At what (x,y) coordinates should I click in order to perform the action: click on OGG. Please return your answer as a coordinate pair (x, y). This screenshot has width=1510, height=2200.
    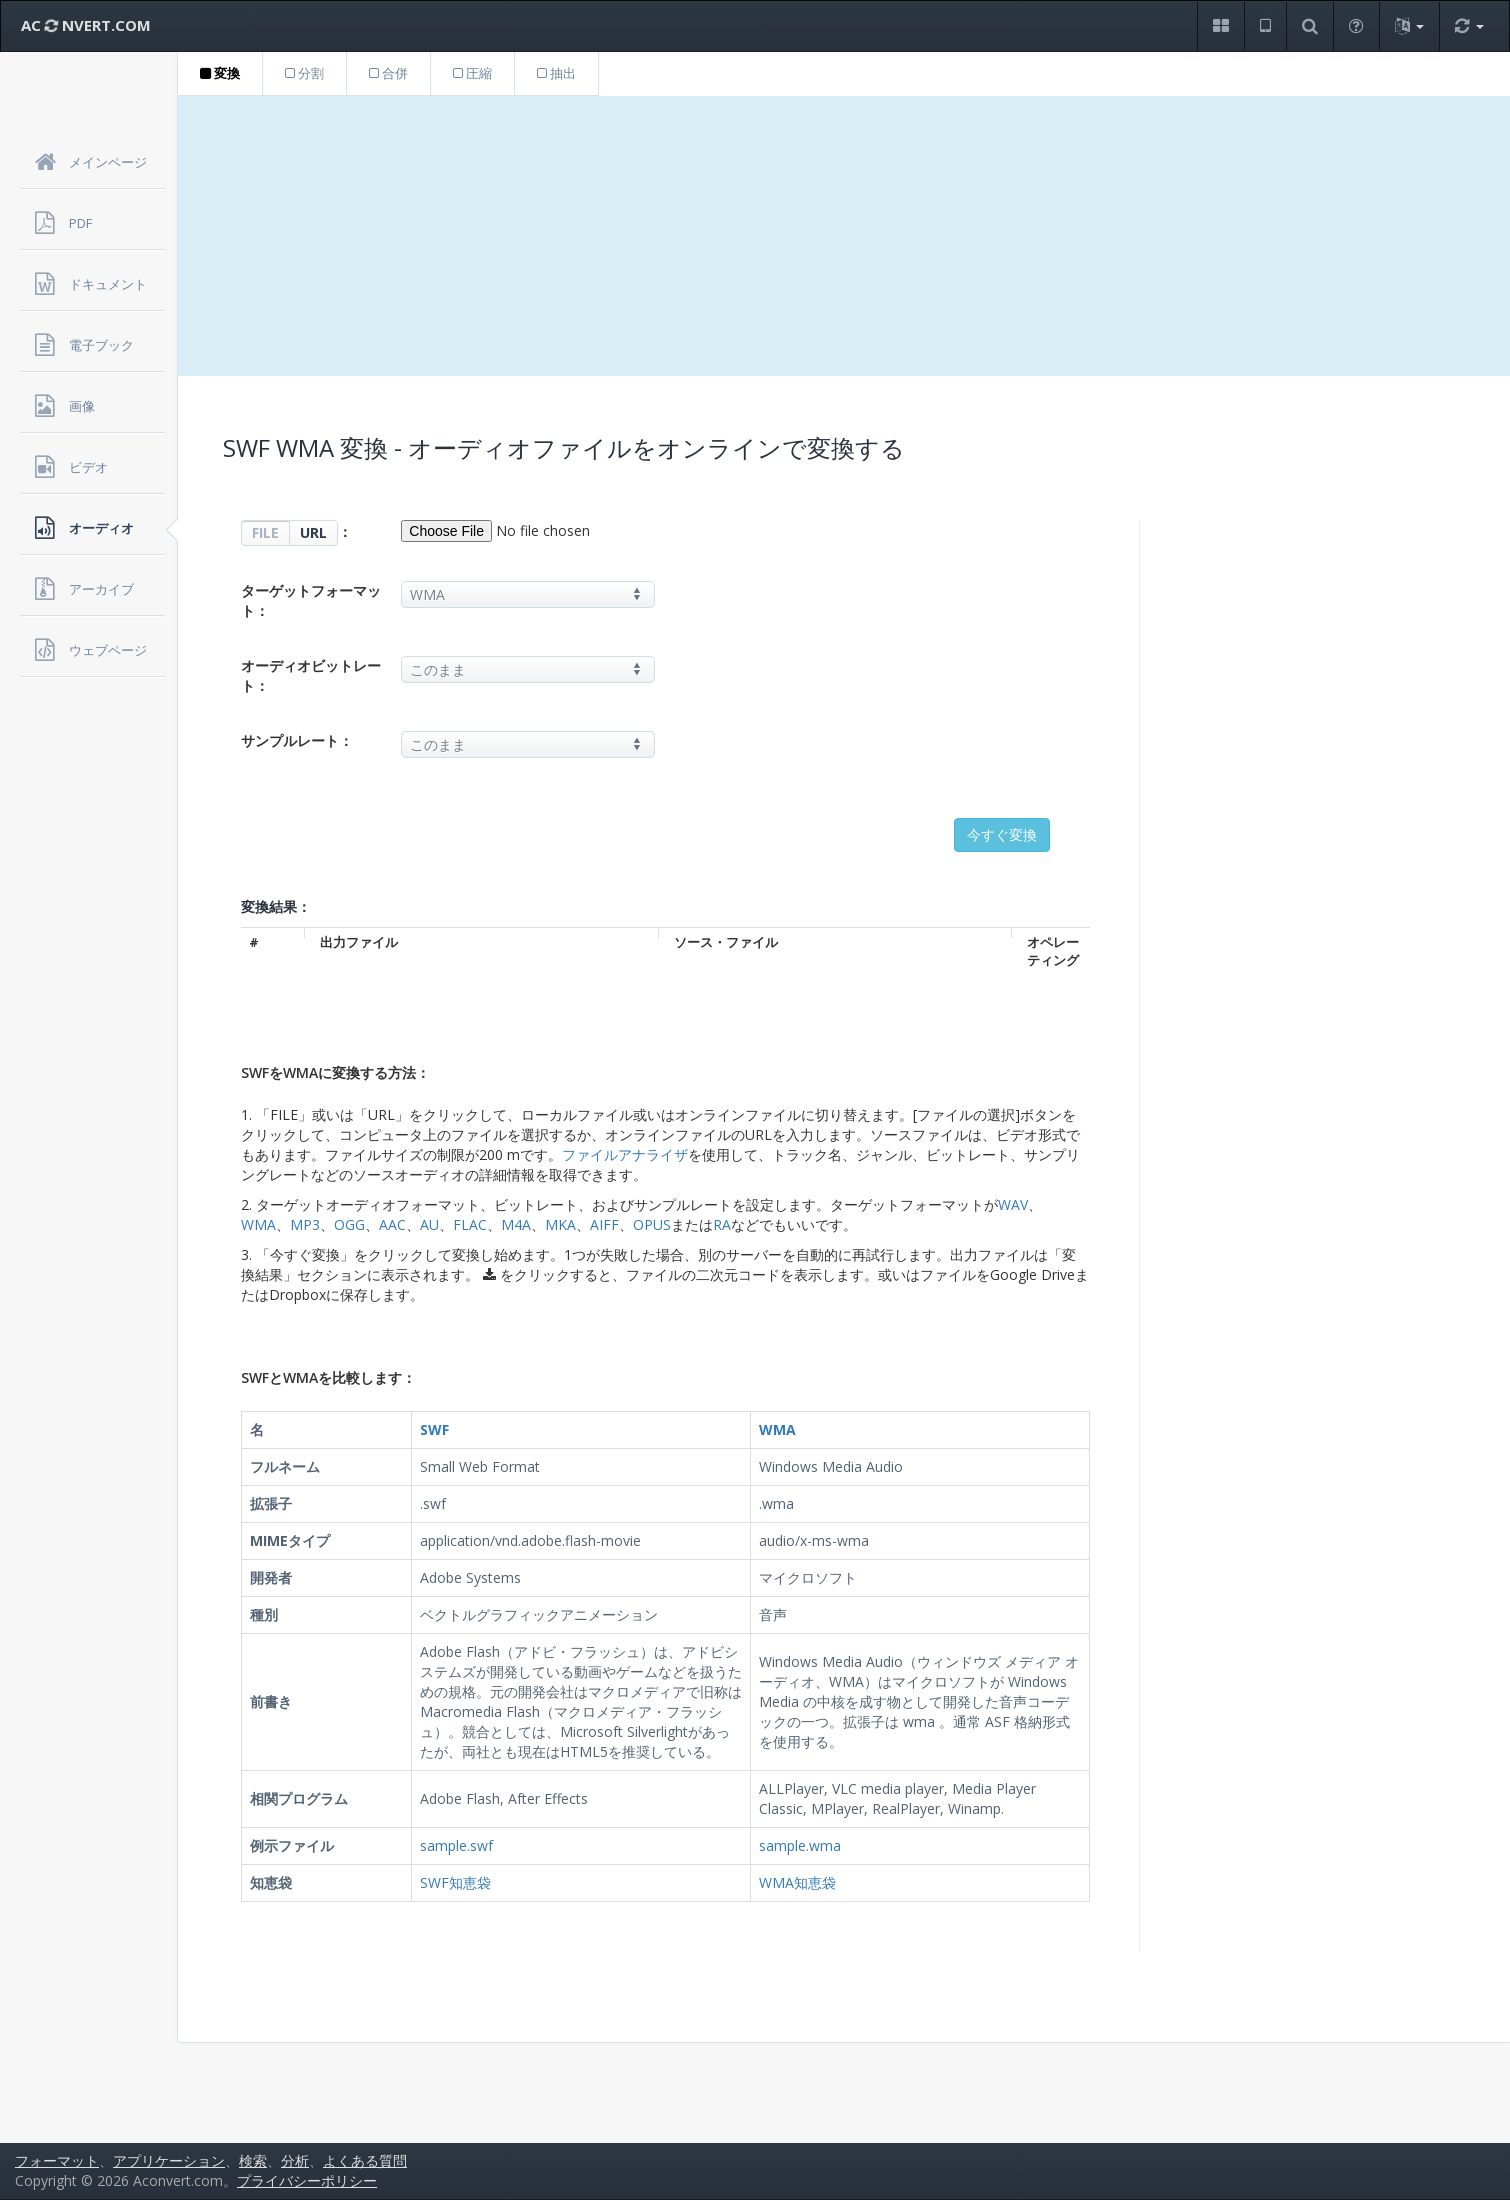
    Looking at the image, I should click on (349, 1224).